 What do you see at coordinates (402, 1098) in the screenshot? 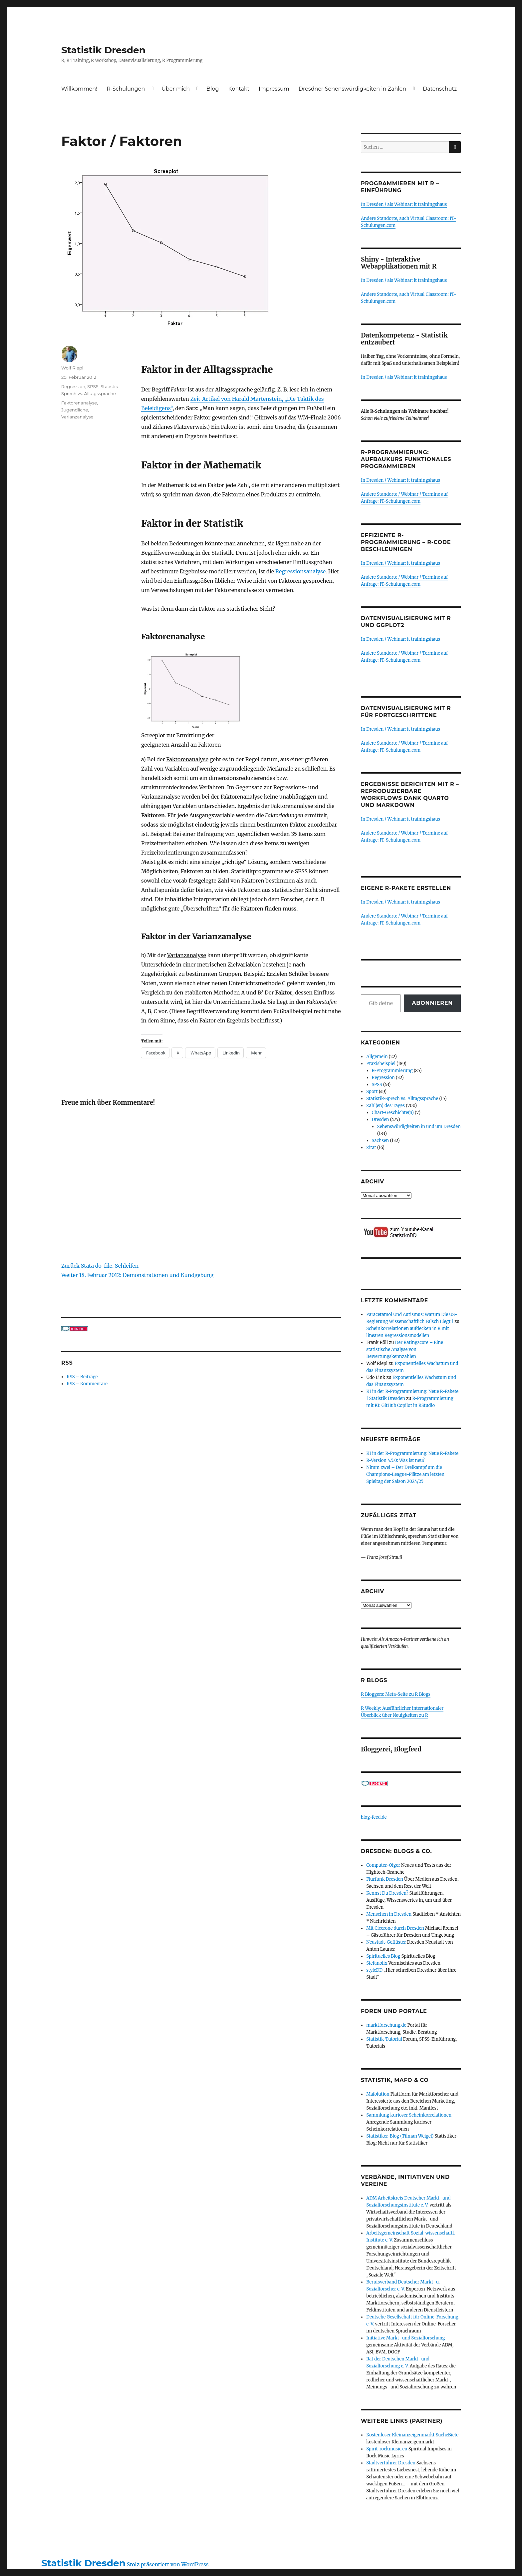
I see `Statistik-Sprech vs. Alltagssprache` at bounding box center [402, 1098].